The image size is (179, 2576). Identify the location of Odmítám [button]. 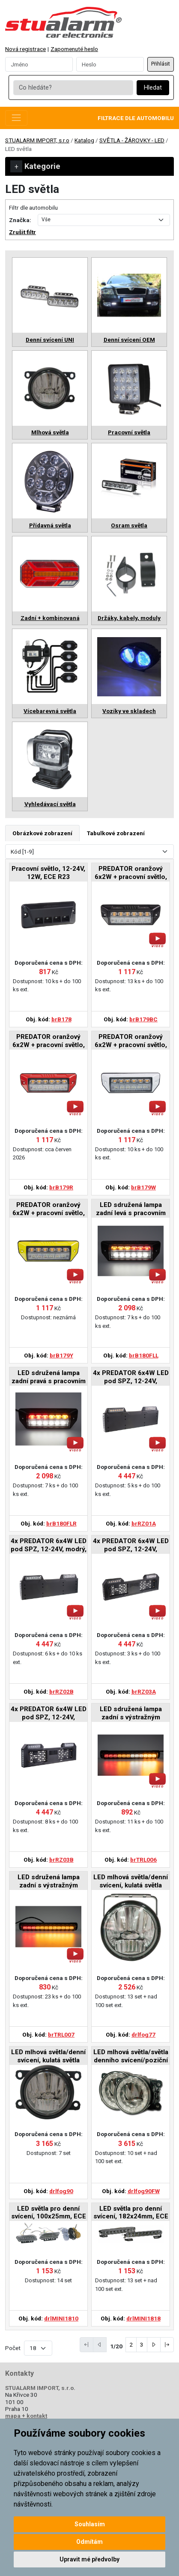
(89, 2541).